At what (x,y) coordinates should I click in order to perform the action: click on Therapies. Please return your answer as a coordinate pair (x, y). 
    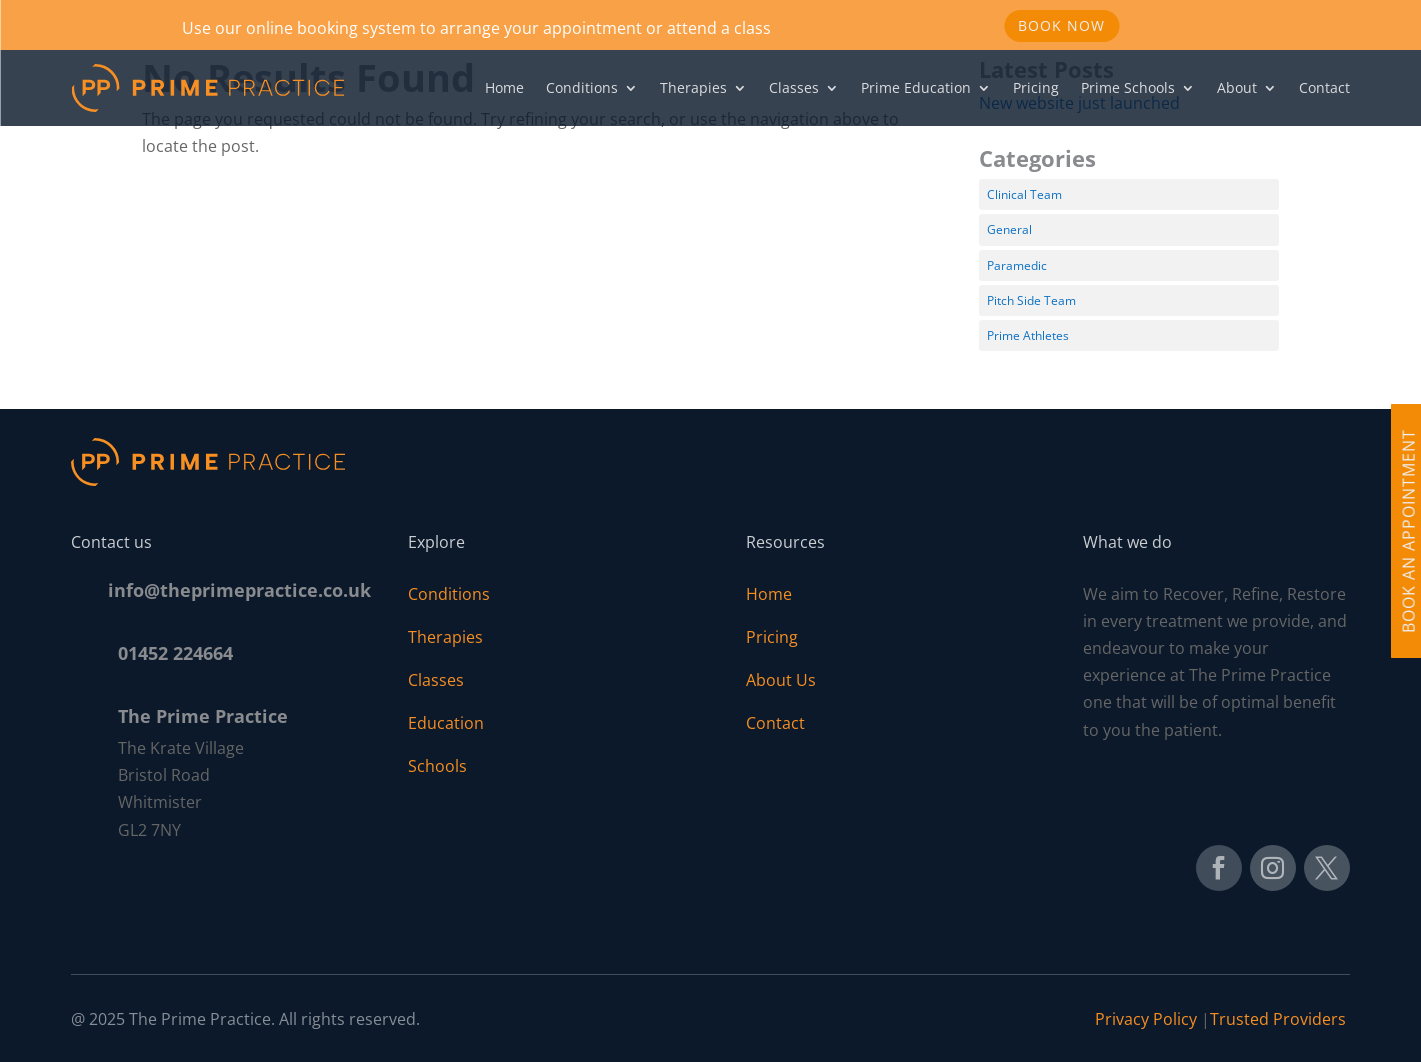
    Looking at the image, I should click on (693, 87).